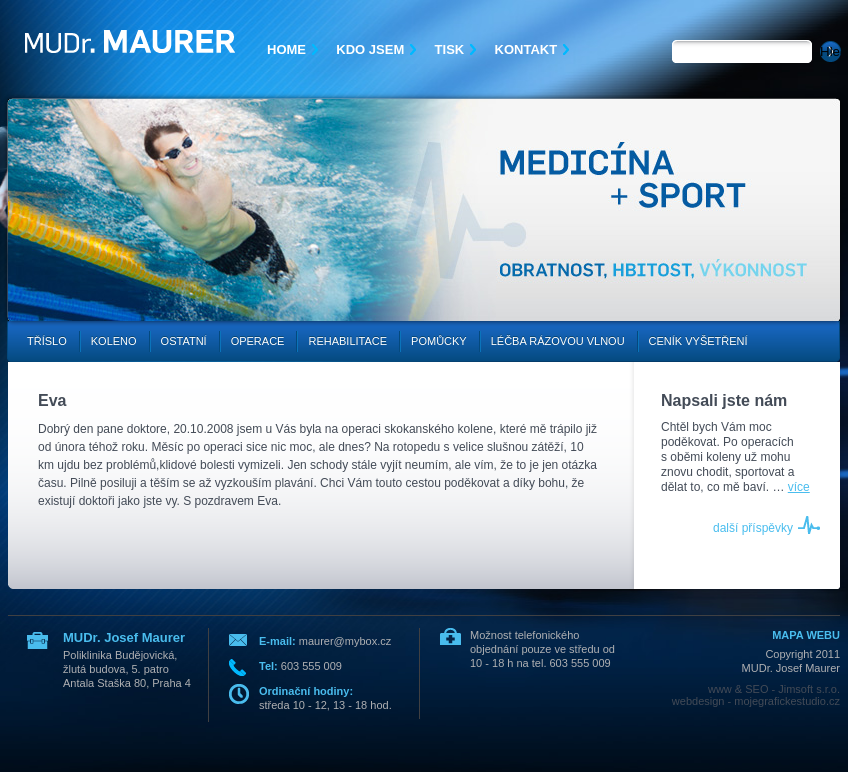 The width and height of the screenshot is (848, 772). I want to click on MAPA WEBU, so click(806, 635).